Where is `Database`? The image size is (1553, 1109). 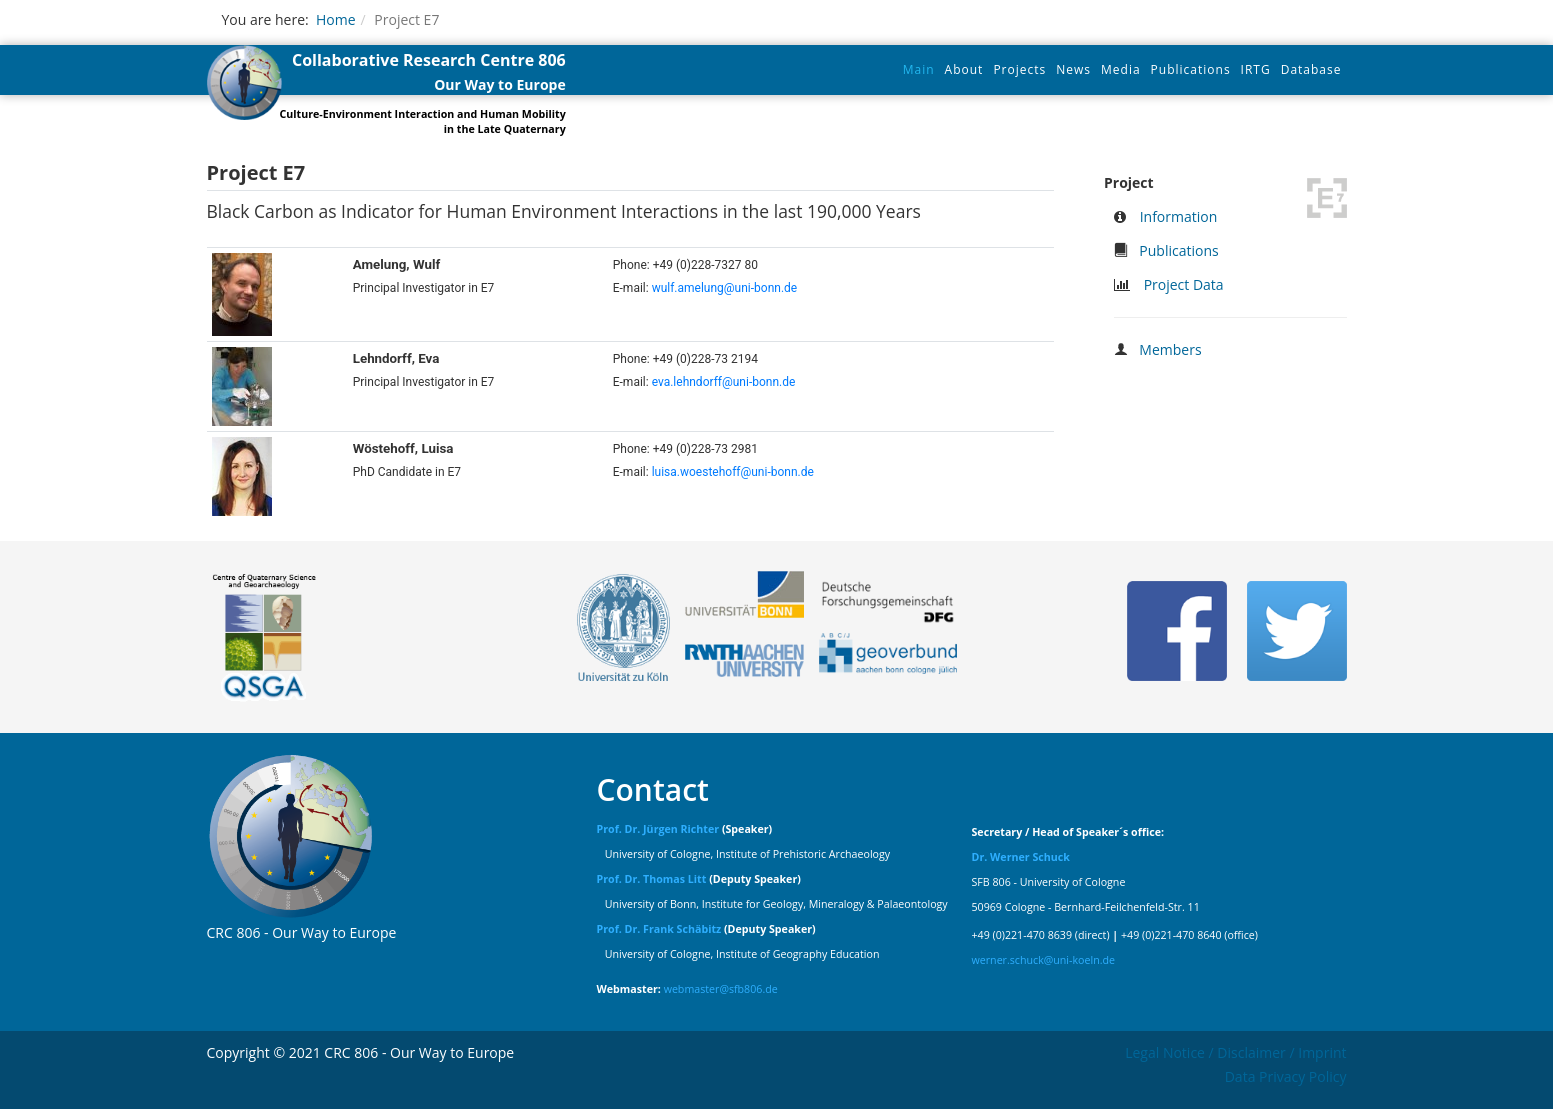
Database is located at coordinates (1311, 69).